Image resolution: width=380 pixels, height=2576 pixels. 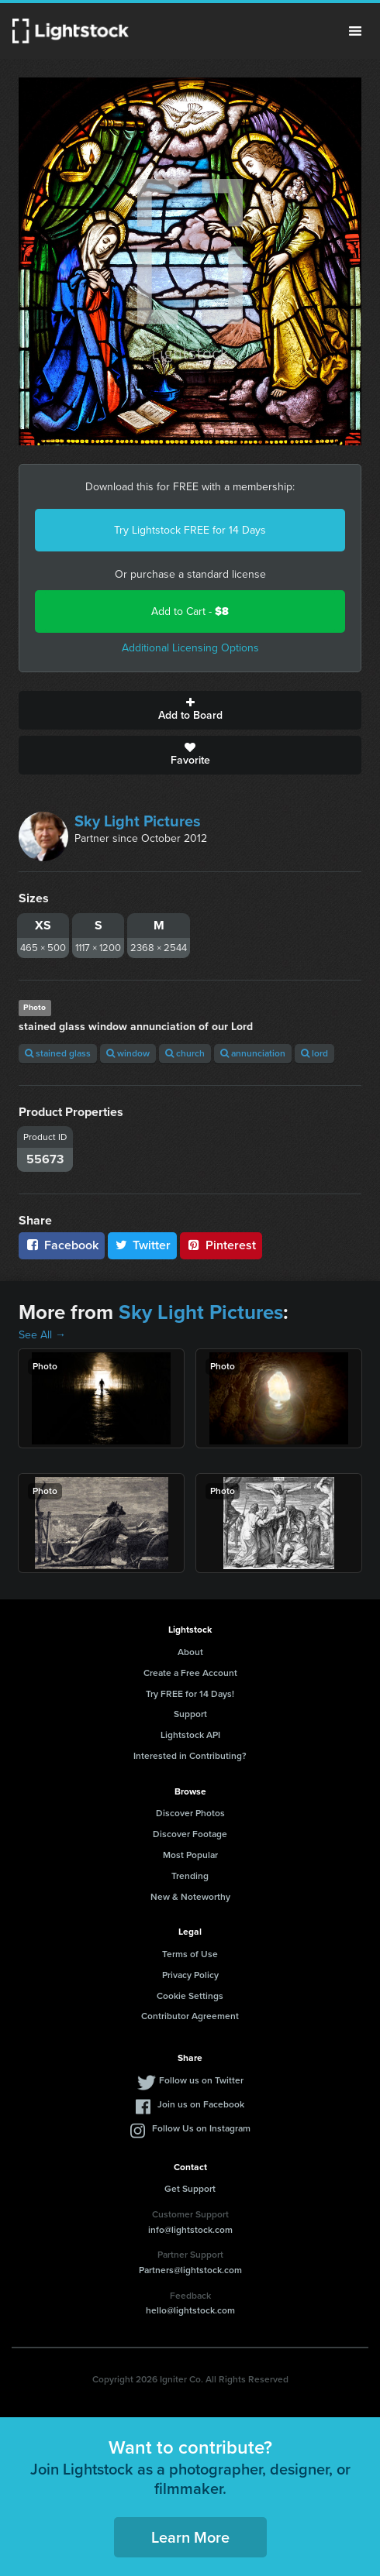 I want to click on Follow us on Twitter, so click(x=201, y=2080).